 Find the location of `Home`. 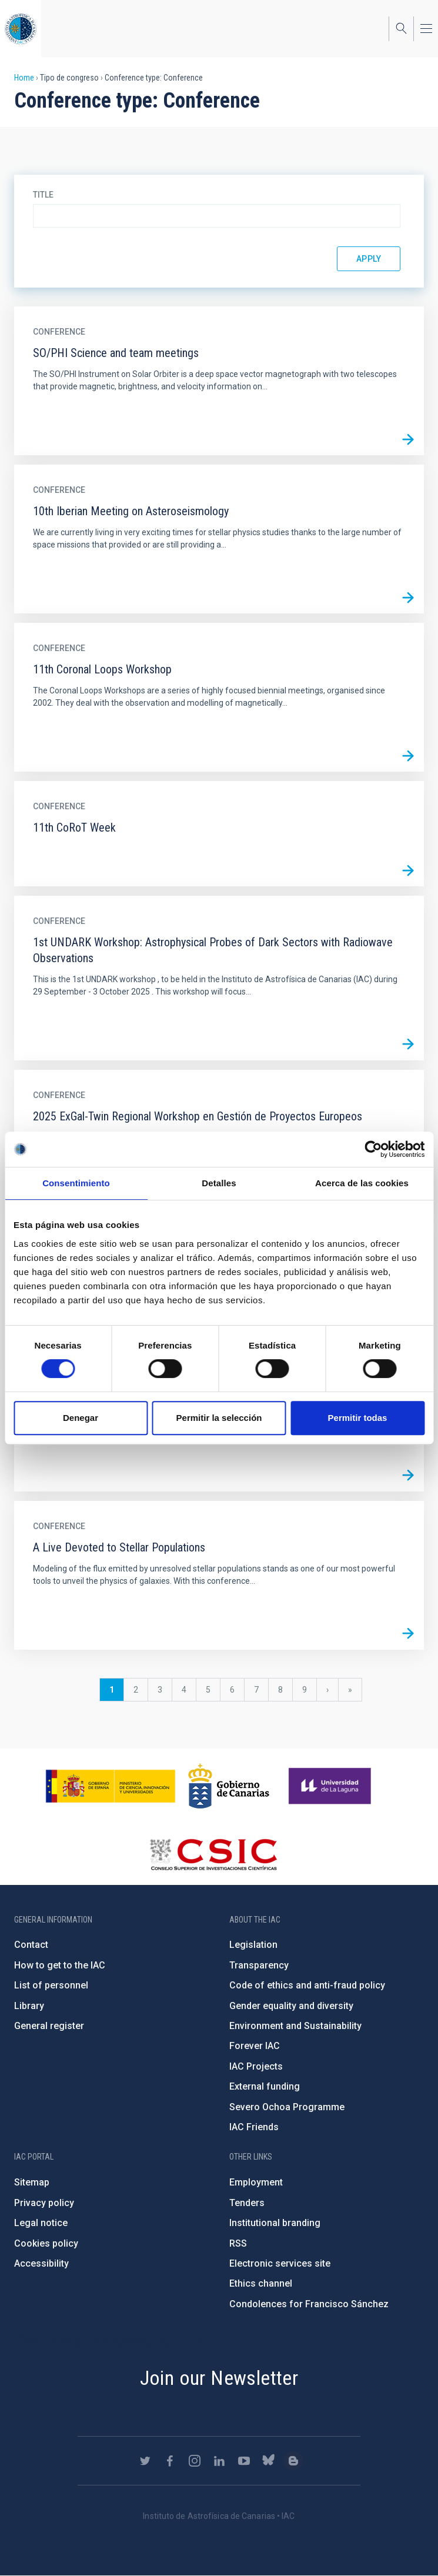

Home is located at coordinates (24, 77).